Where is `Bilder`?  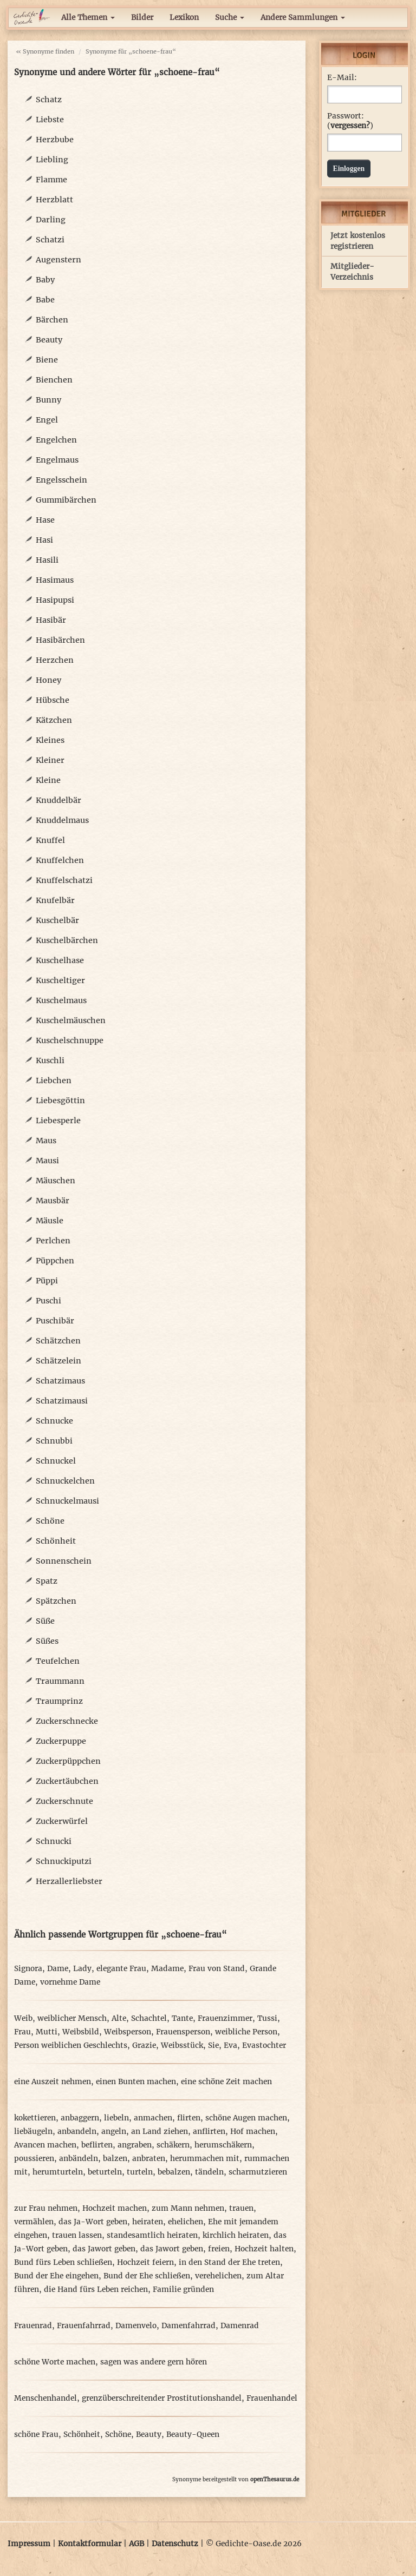 Bilder is located at coordinates (142, 17).